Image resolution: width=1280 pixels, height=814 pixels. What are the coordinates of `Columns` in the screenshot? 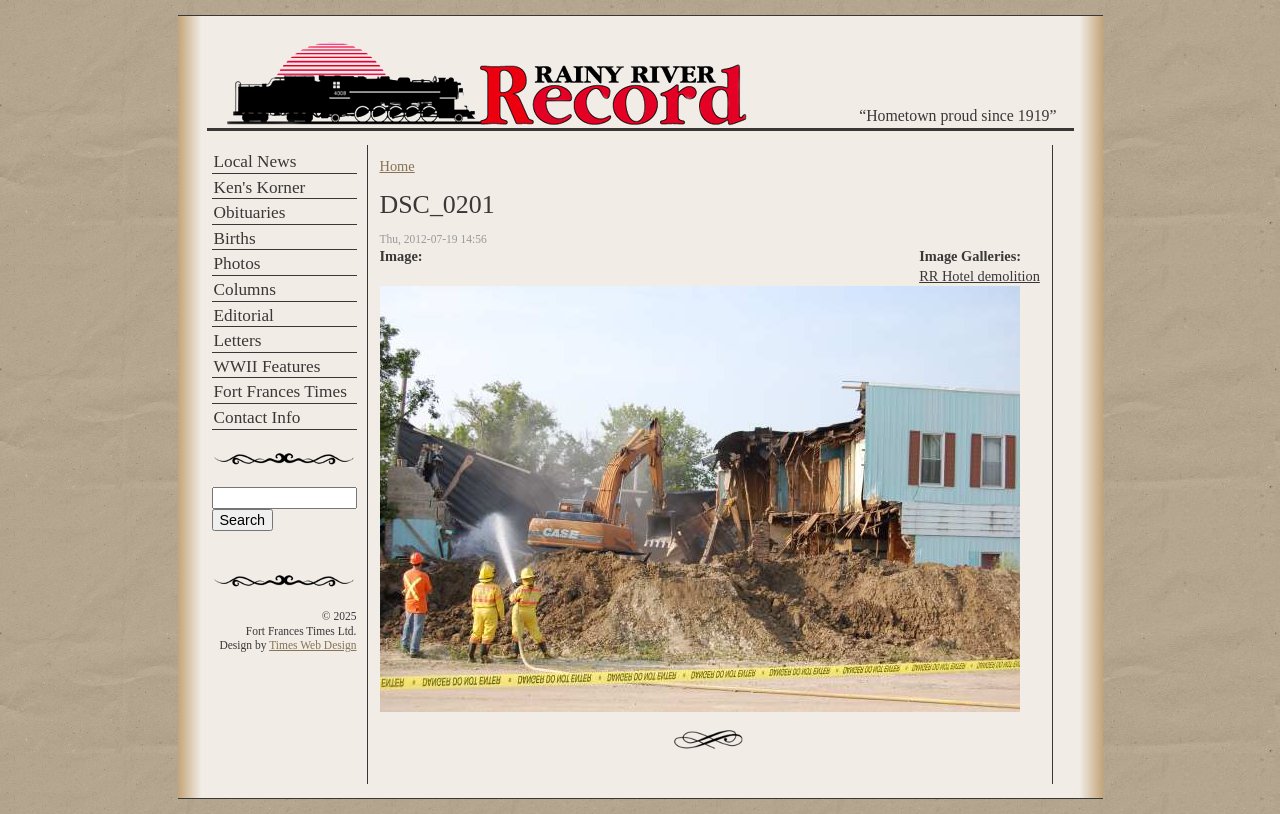 It's located at (245, 289).